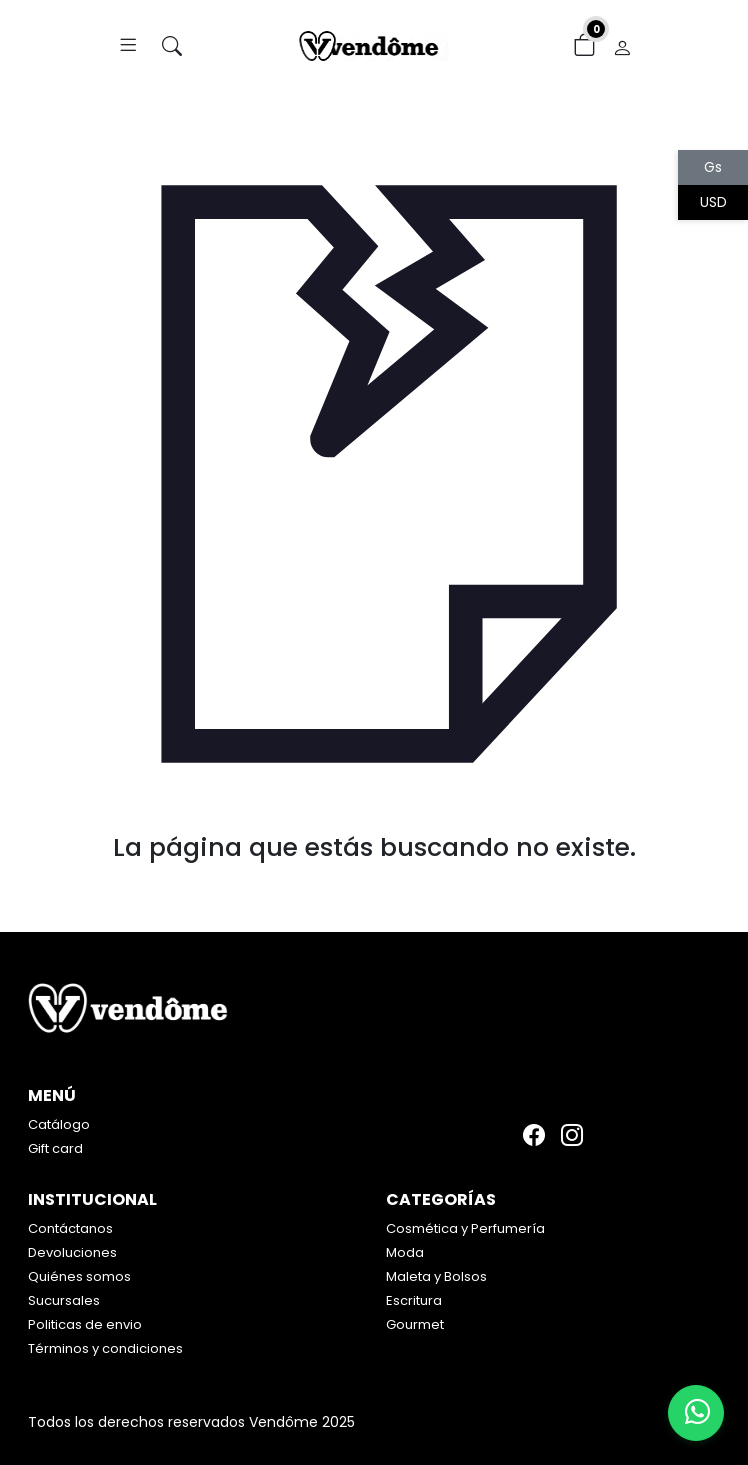  Describe the element at coordinates (374, 888) in the screenshot. I see `Volver atrás` at that location.